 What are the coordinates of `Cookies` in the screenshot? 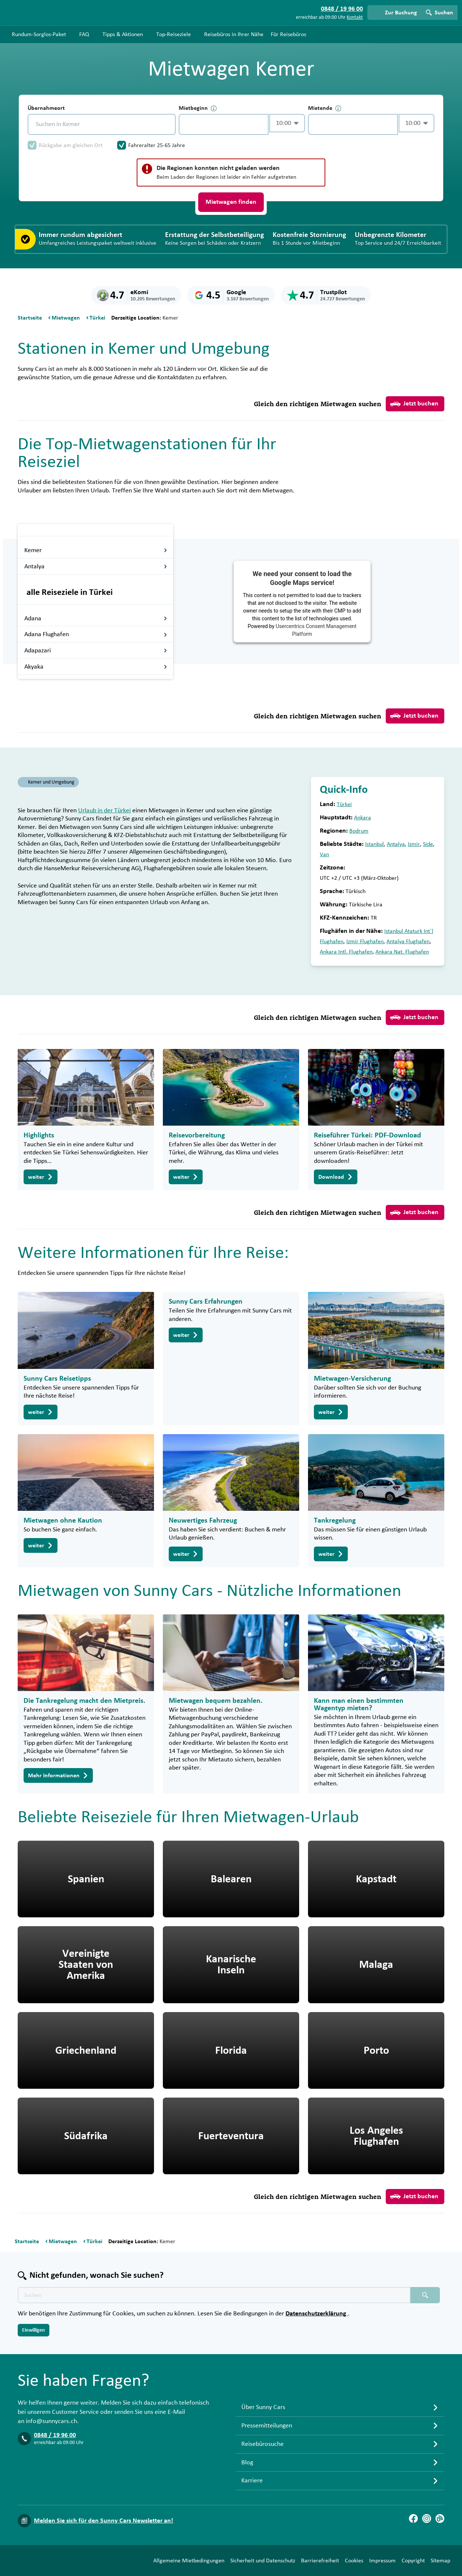 It's located at (354, 2560).